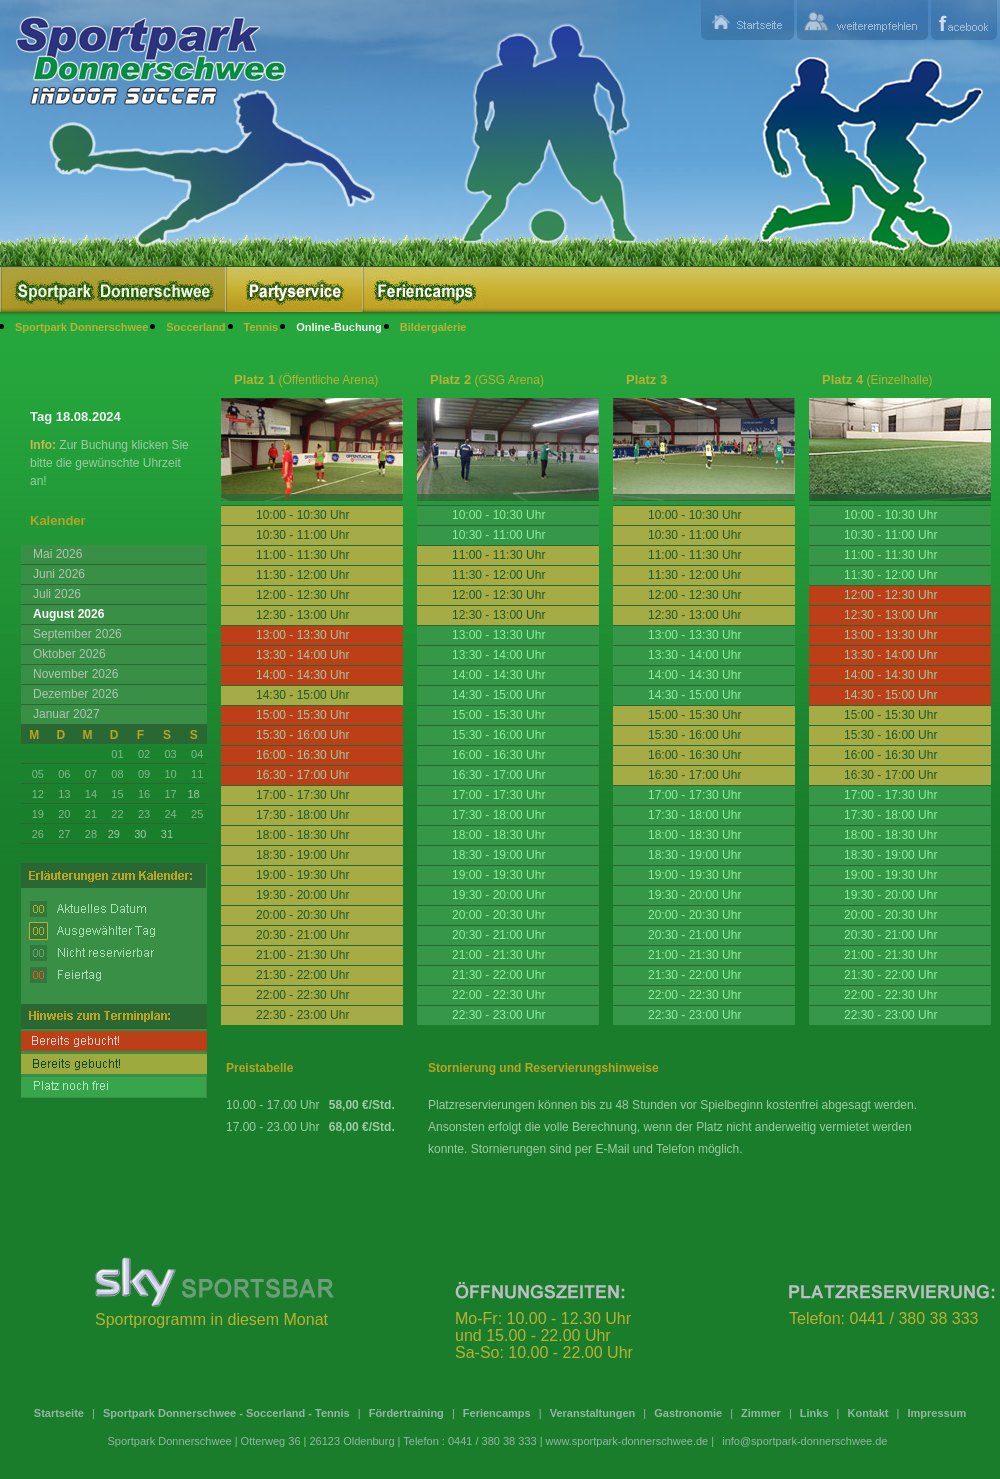 The width and height of the screenshot is (1000, 1479). What do you see at coordinates (433, 327) in the screenshot?
I see `Bildergalerie` at bounding box center [433, 327].